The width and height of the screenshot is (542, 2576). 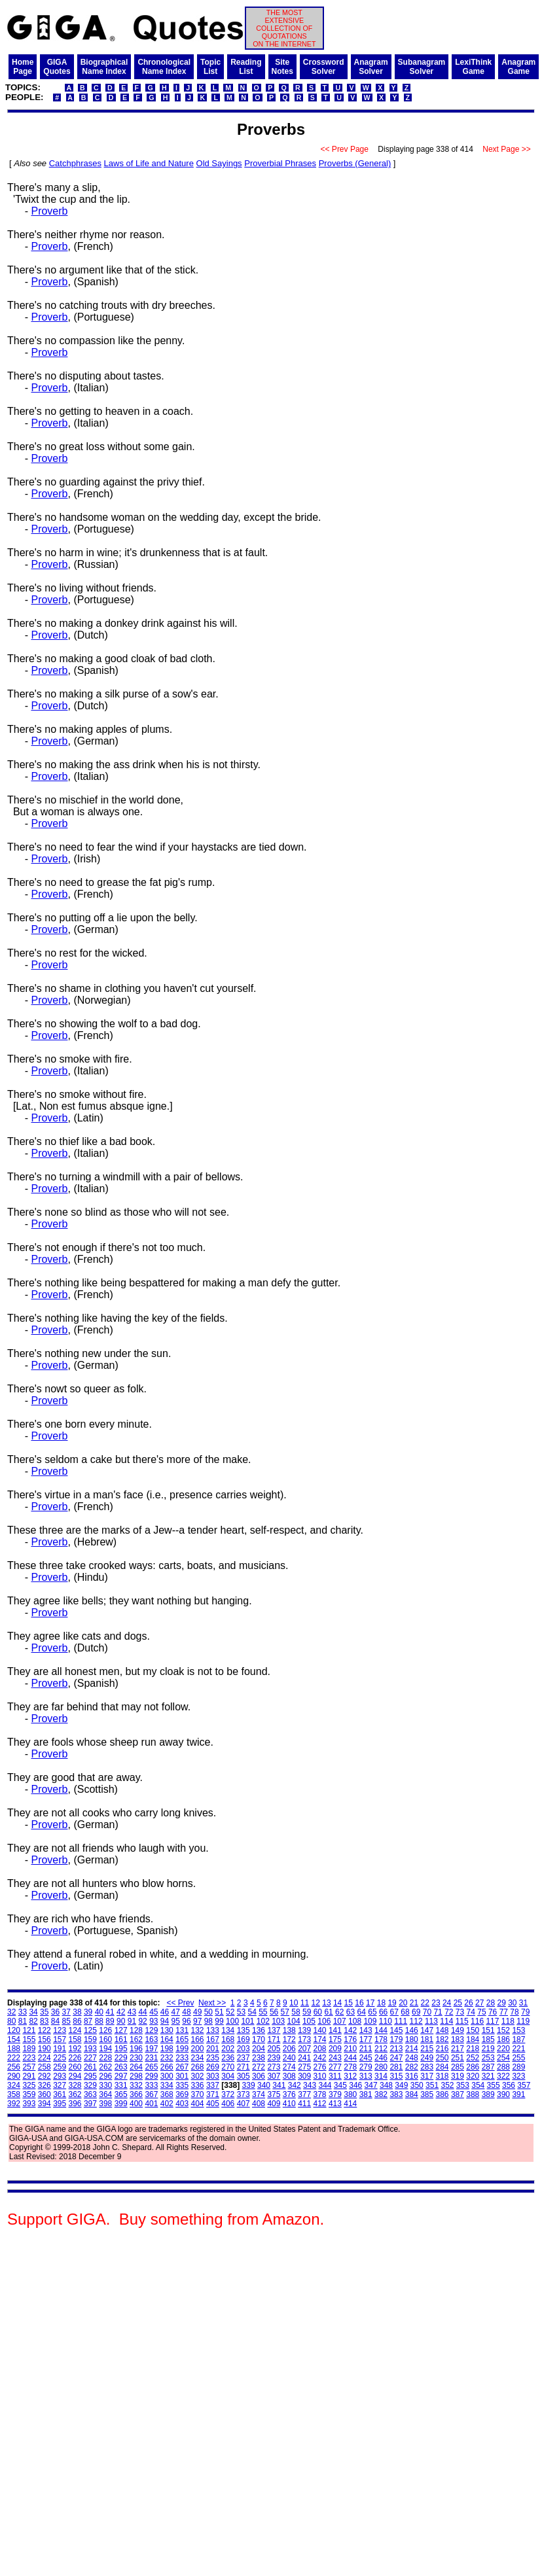 What do you see at coordinates (344, 149) in the screenshot?
I see `<< Prev Page` at bounding box center [344, 149].